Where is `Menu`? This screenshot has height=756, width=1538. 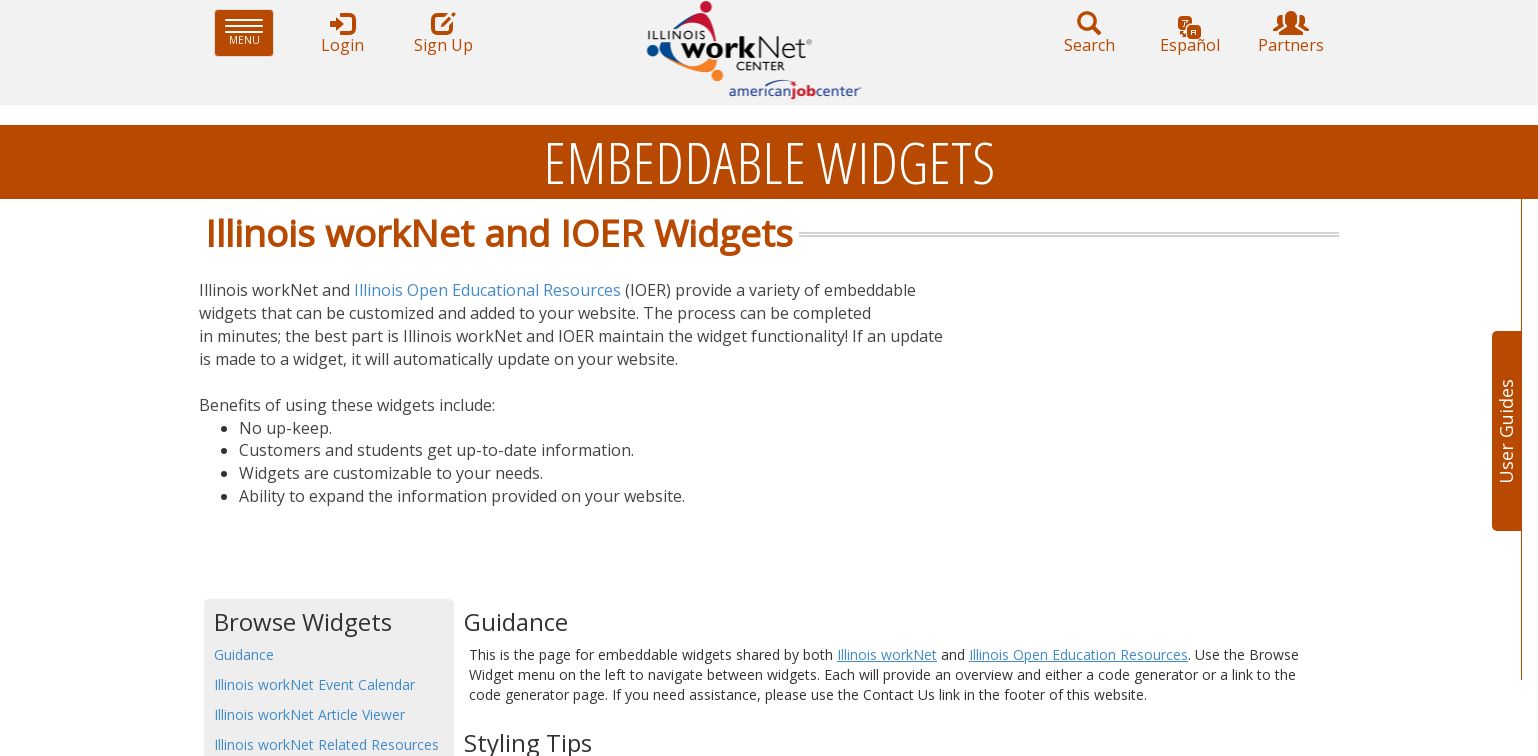 Menu is located at coordinates (249, 32).